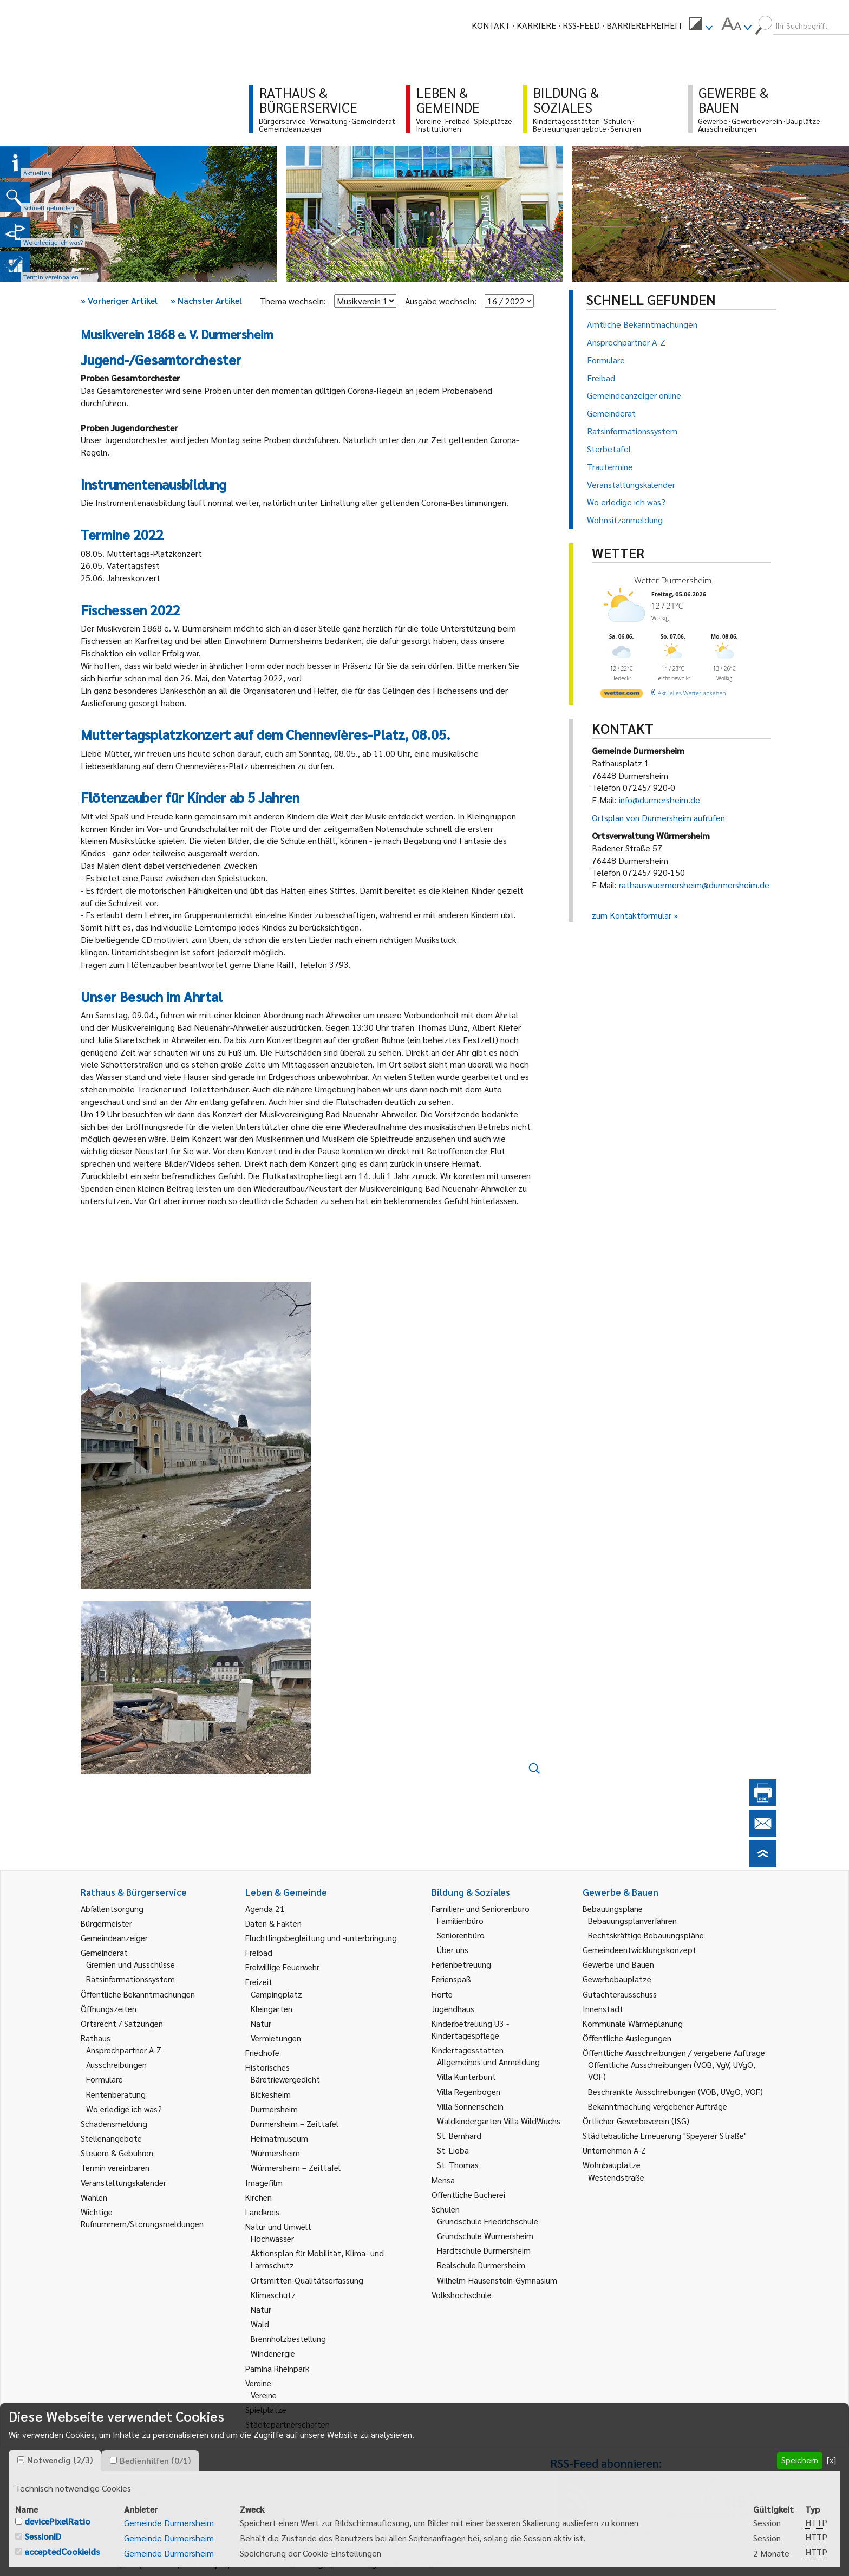 The height and width of the screenshot is (2576, 849). I want to click on Windenergie [link], so click(273, 2353).